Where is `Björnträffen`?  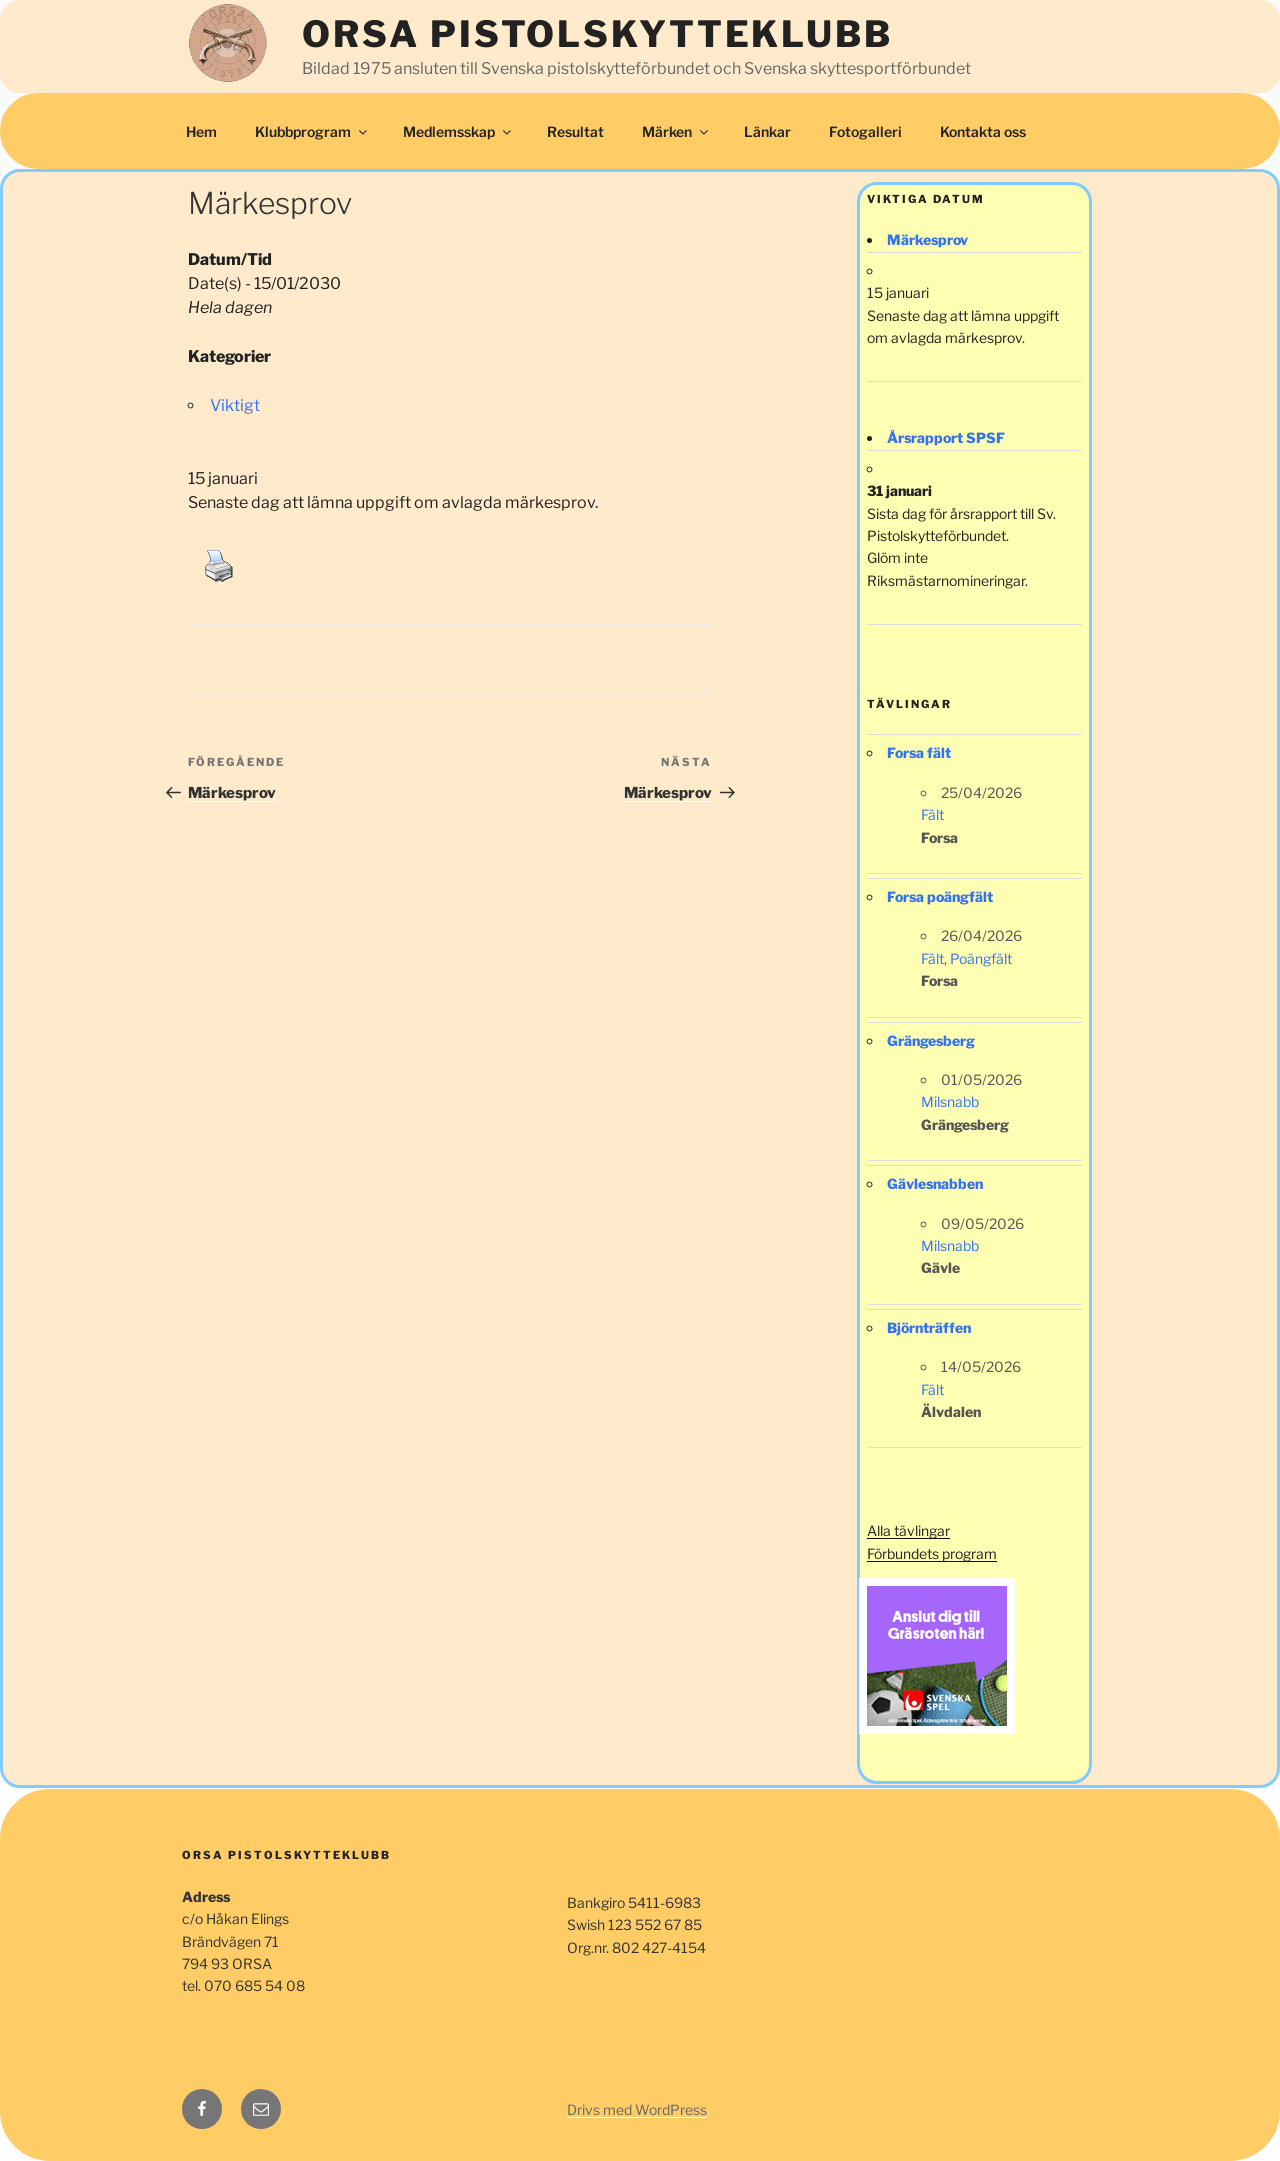
Björnträffen is located at coordinates (929, 1327).